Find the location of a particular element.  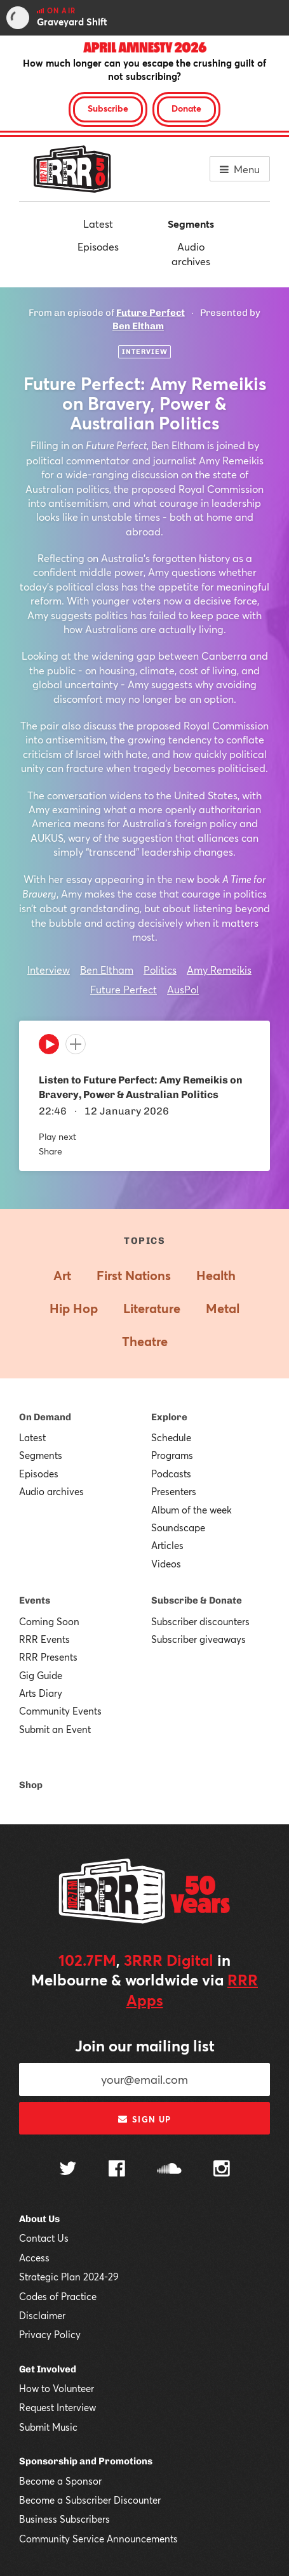

Submit an Event is located at coordinates (55, 1729).